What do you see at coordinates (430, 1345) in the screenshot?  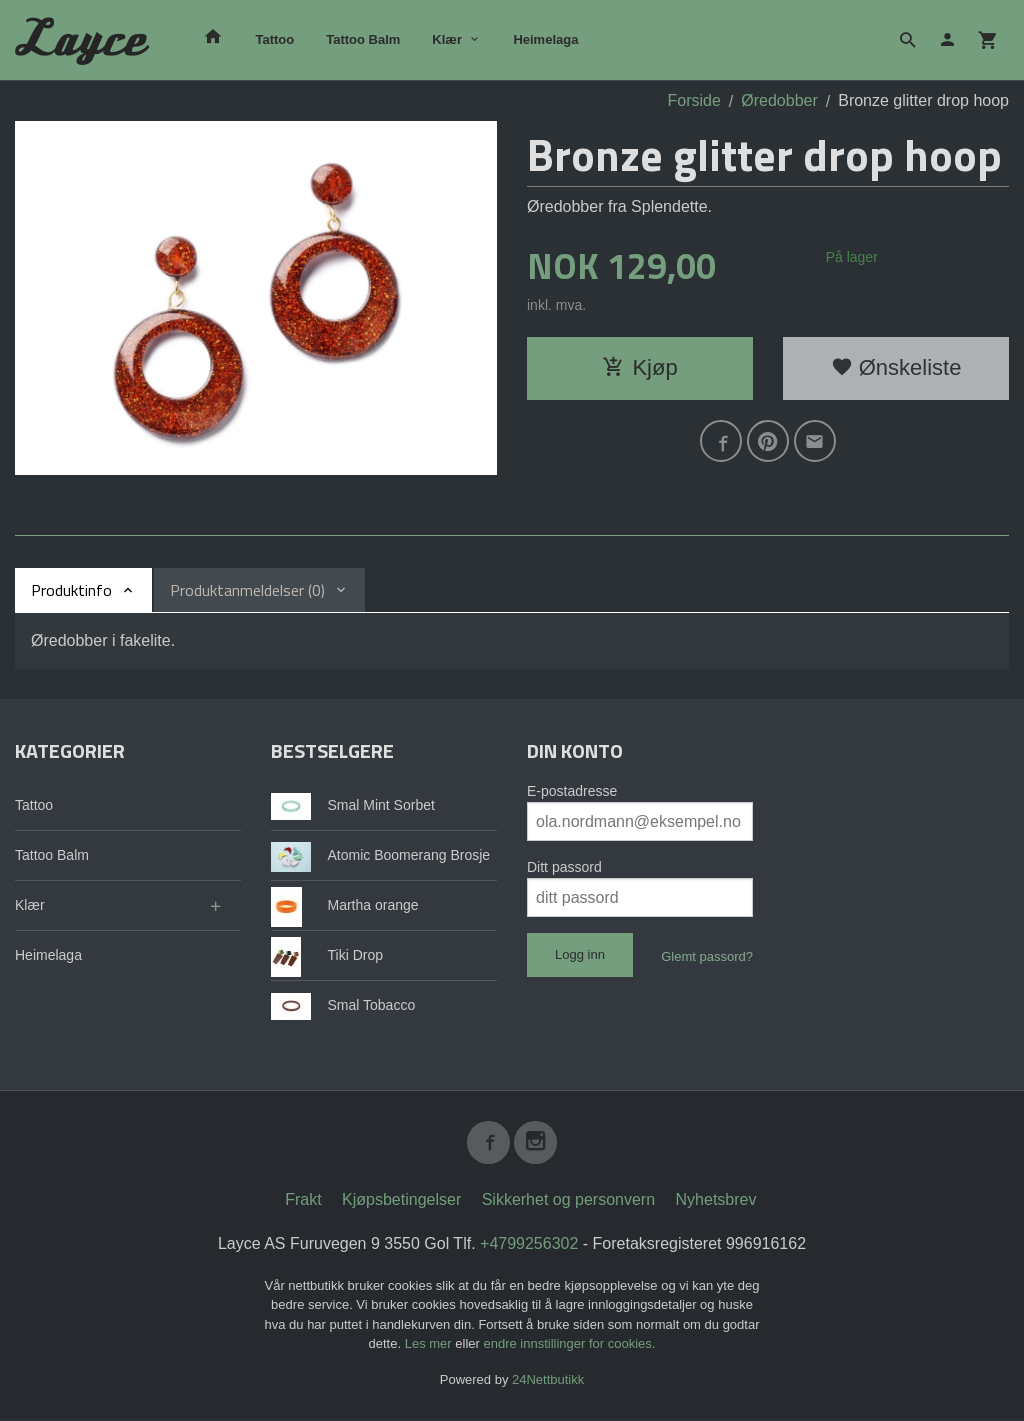 I see `Les mer` at bounding box center [430, 1345].